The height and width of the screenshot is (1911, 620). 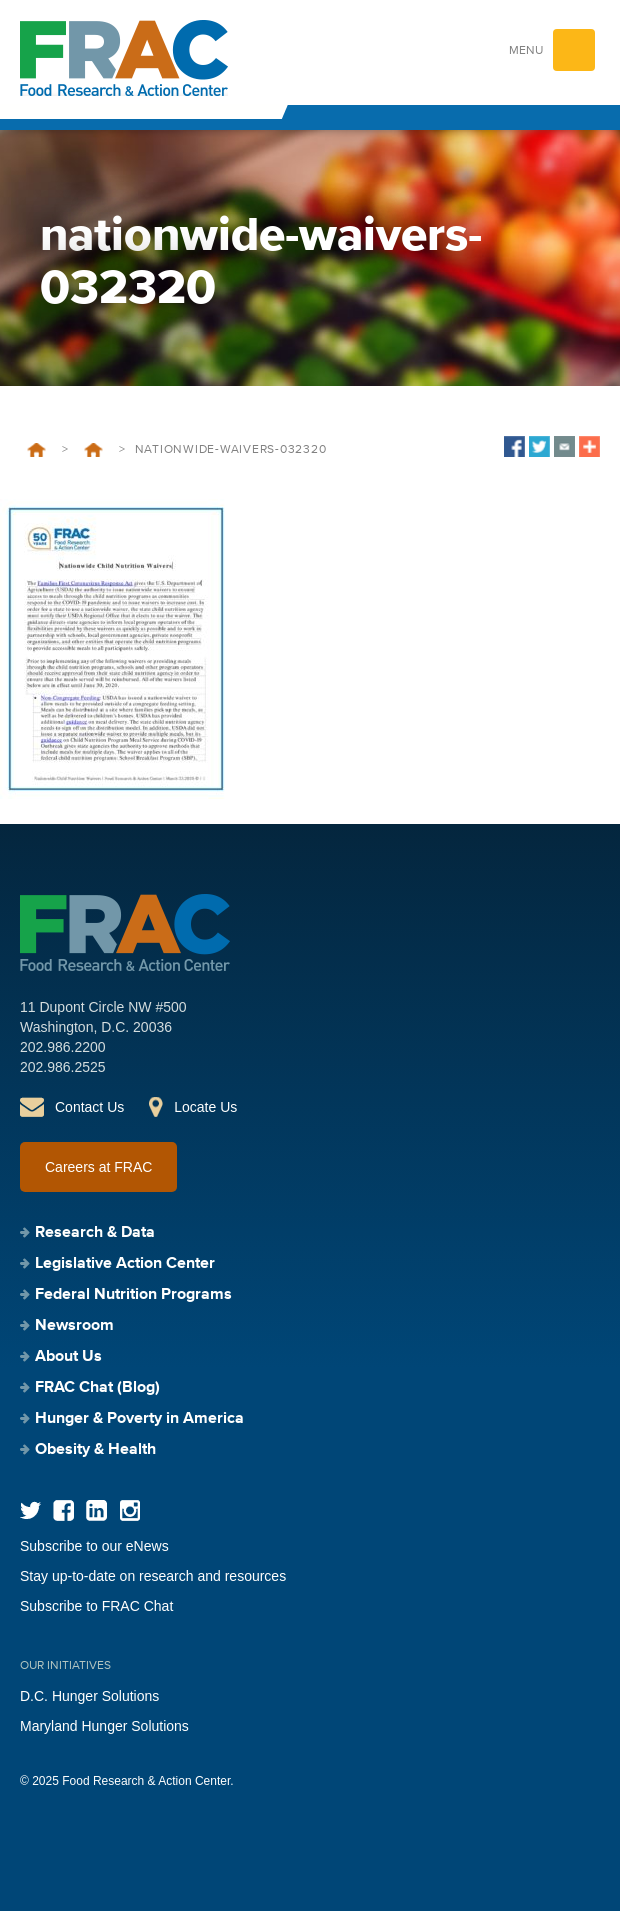 I want to click on FRAC Chat (Blog), so click(x=97, y=1388).